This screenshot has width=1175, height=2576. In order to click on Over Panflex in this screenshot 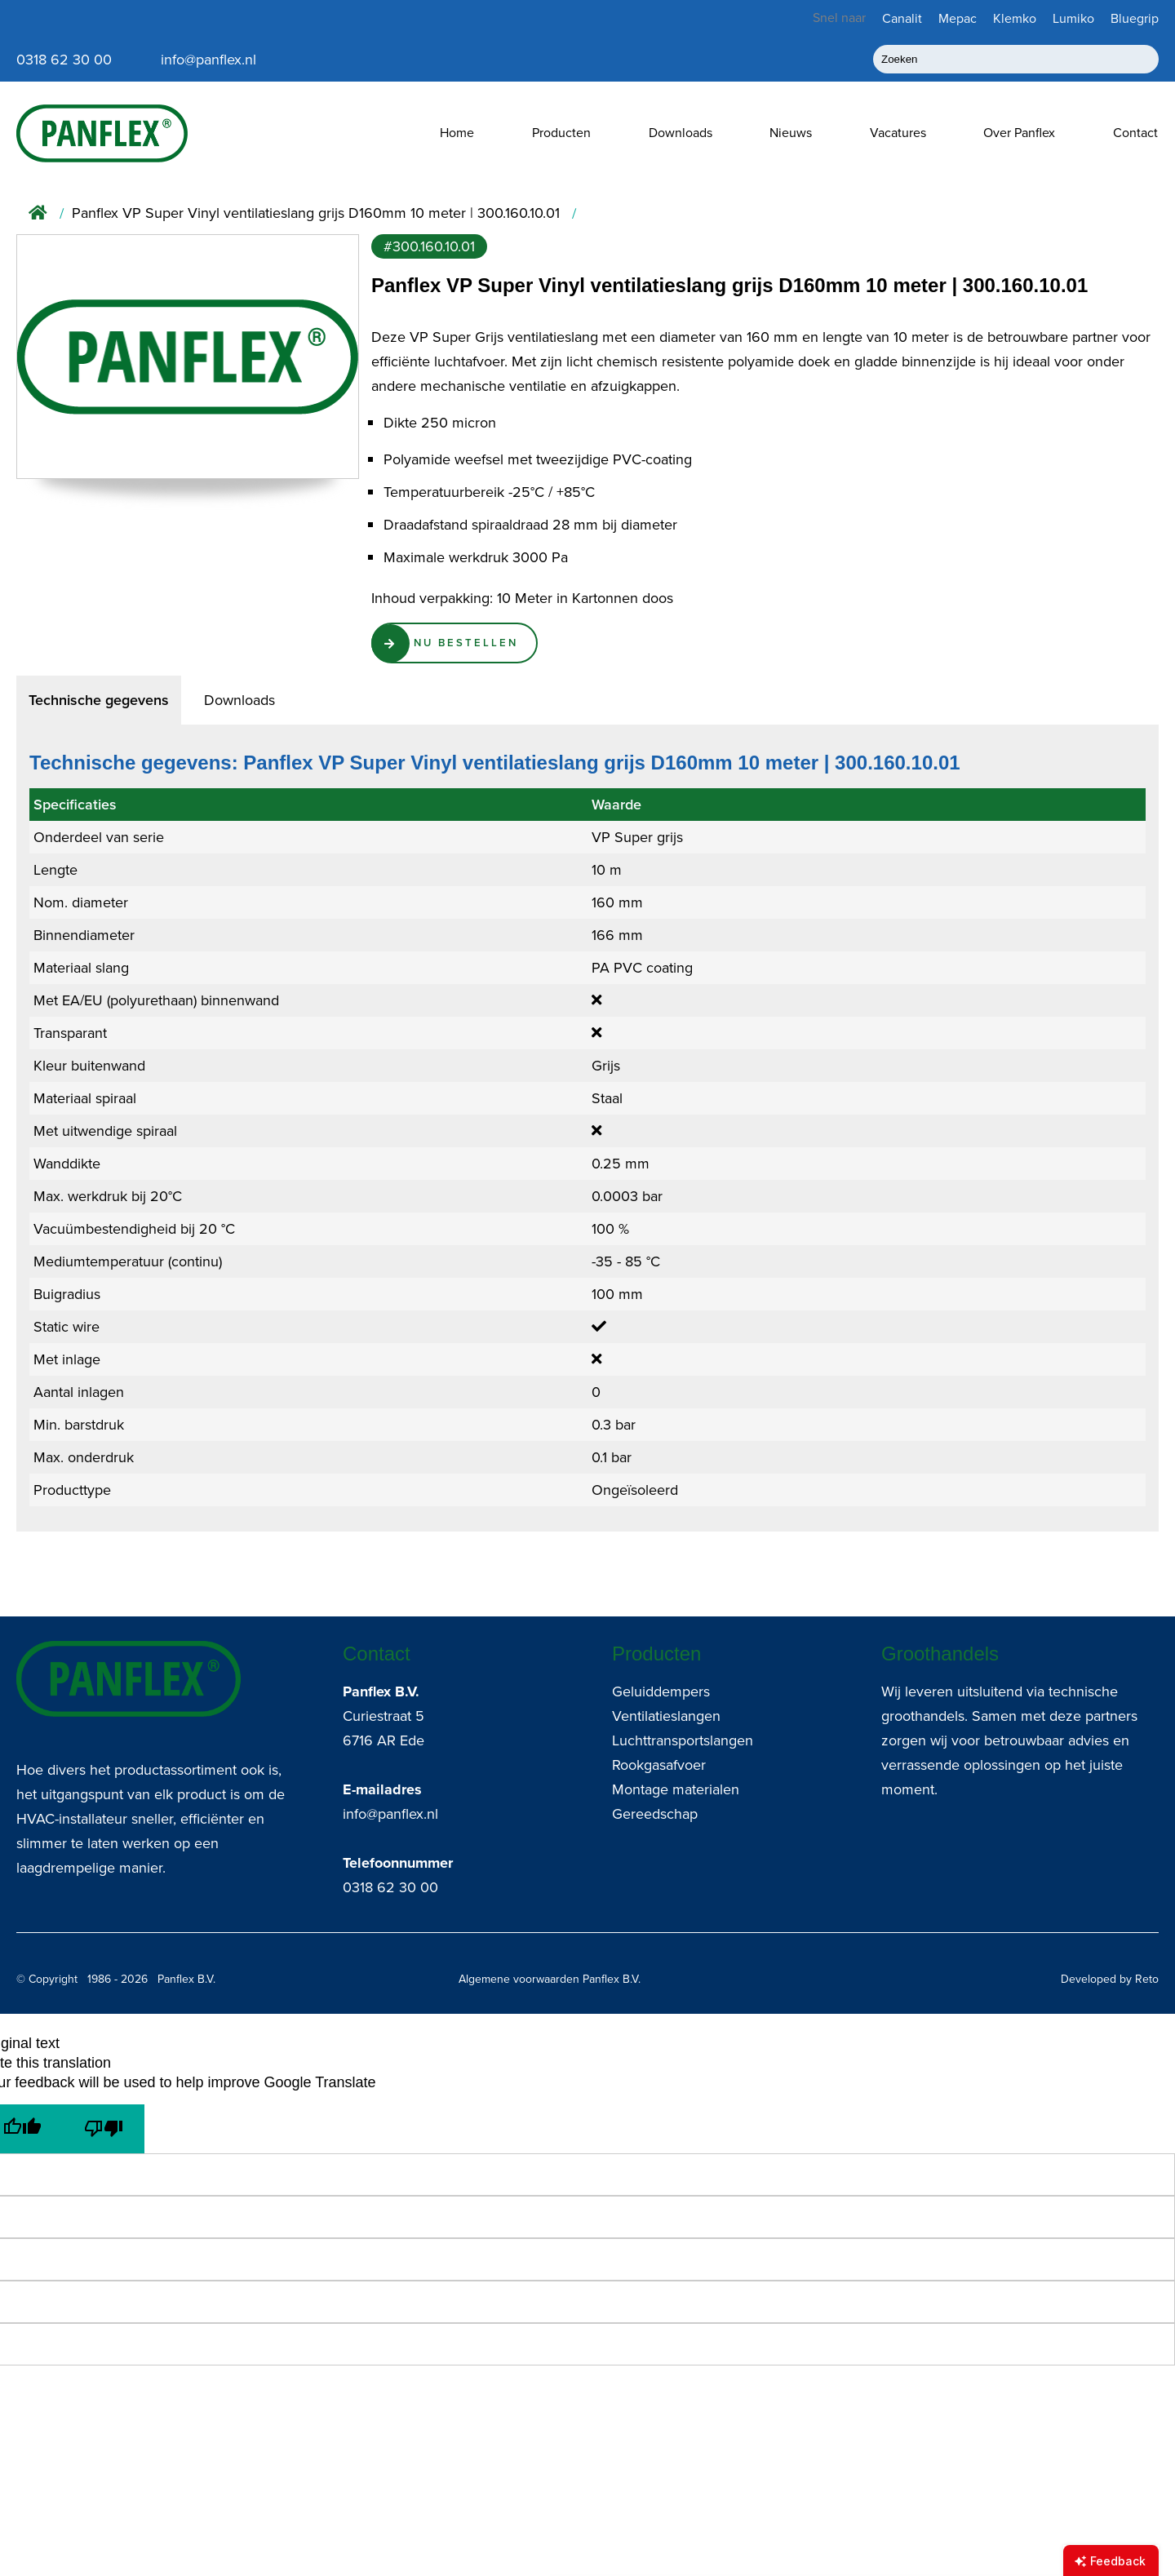, I will do `click(1019, 132)`.